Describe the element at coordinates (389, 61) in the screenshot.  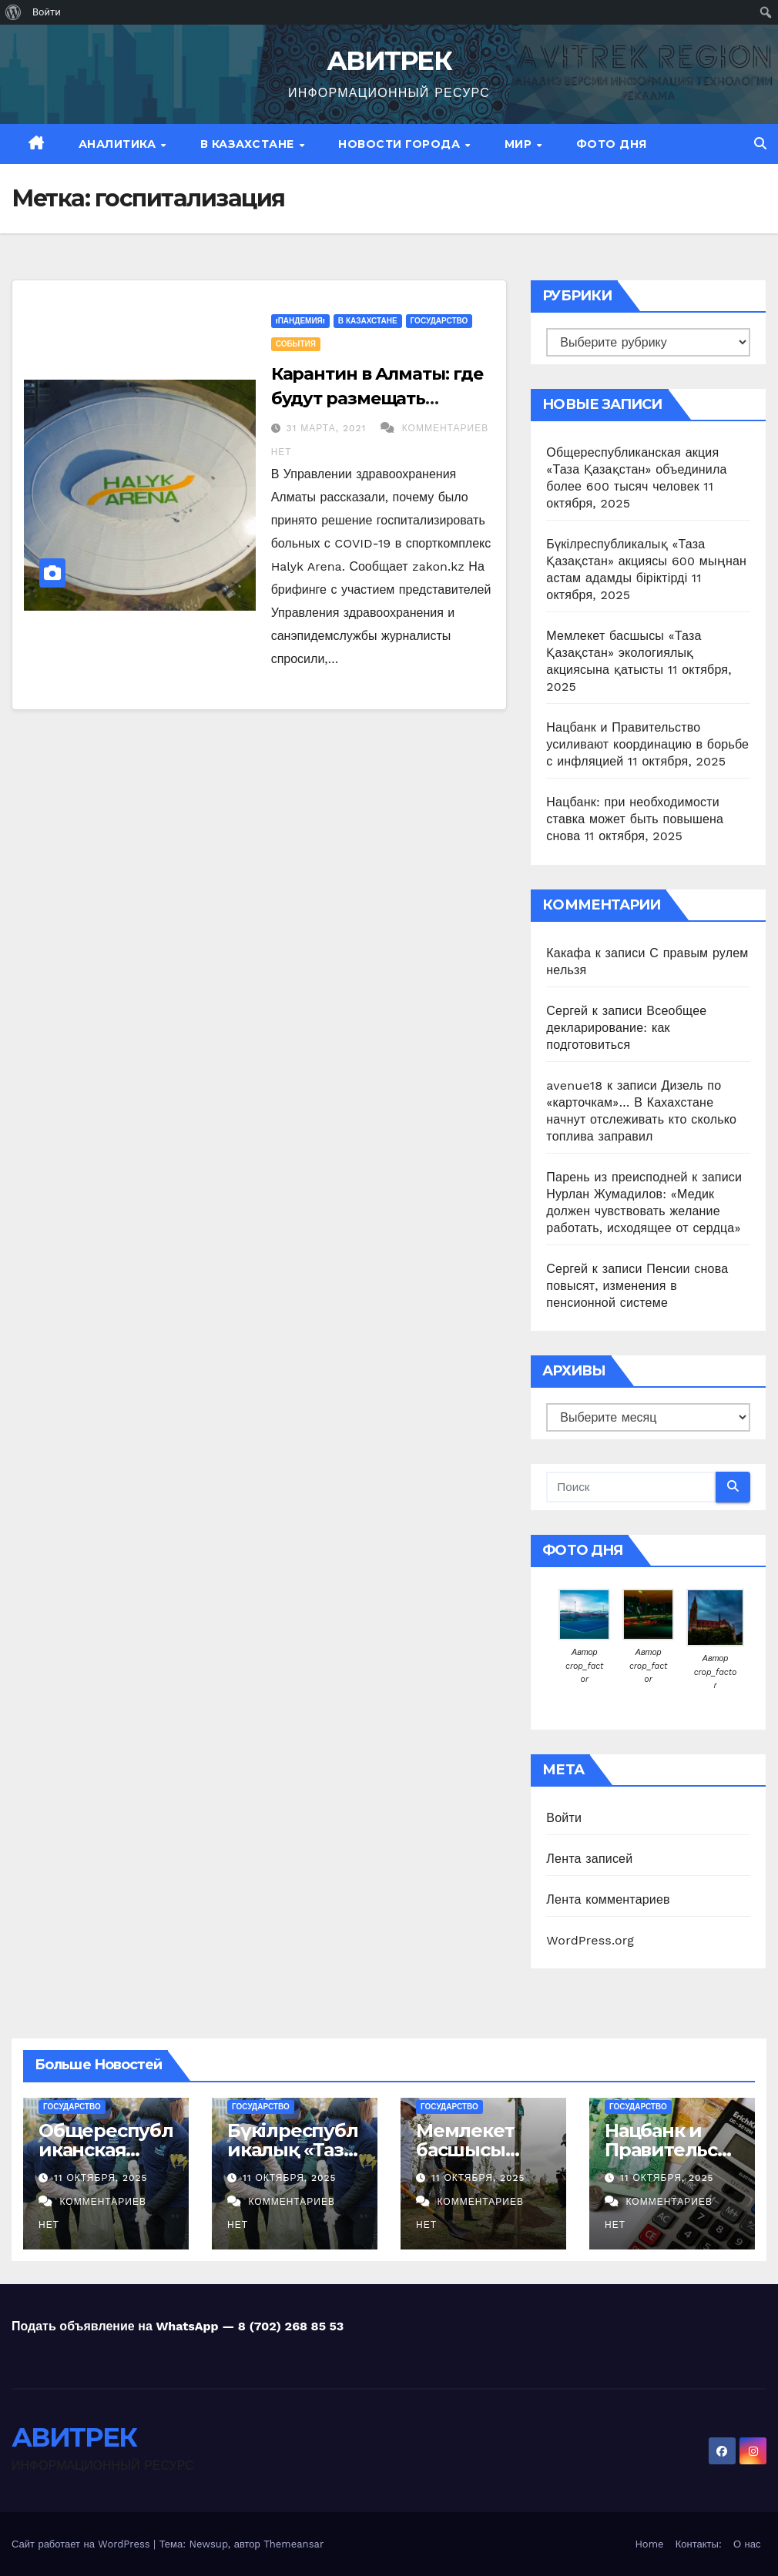
I see `АВИТРЕК` at that location.